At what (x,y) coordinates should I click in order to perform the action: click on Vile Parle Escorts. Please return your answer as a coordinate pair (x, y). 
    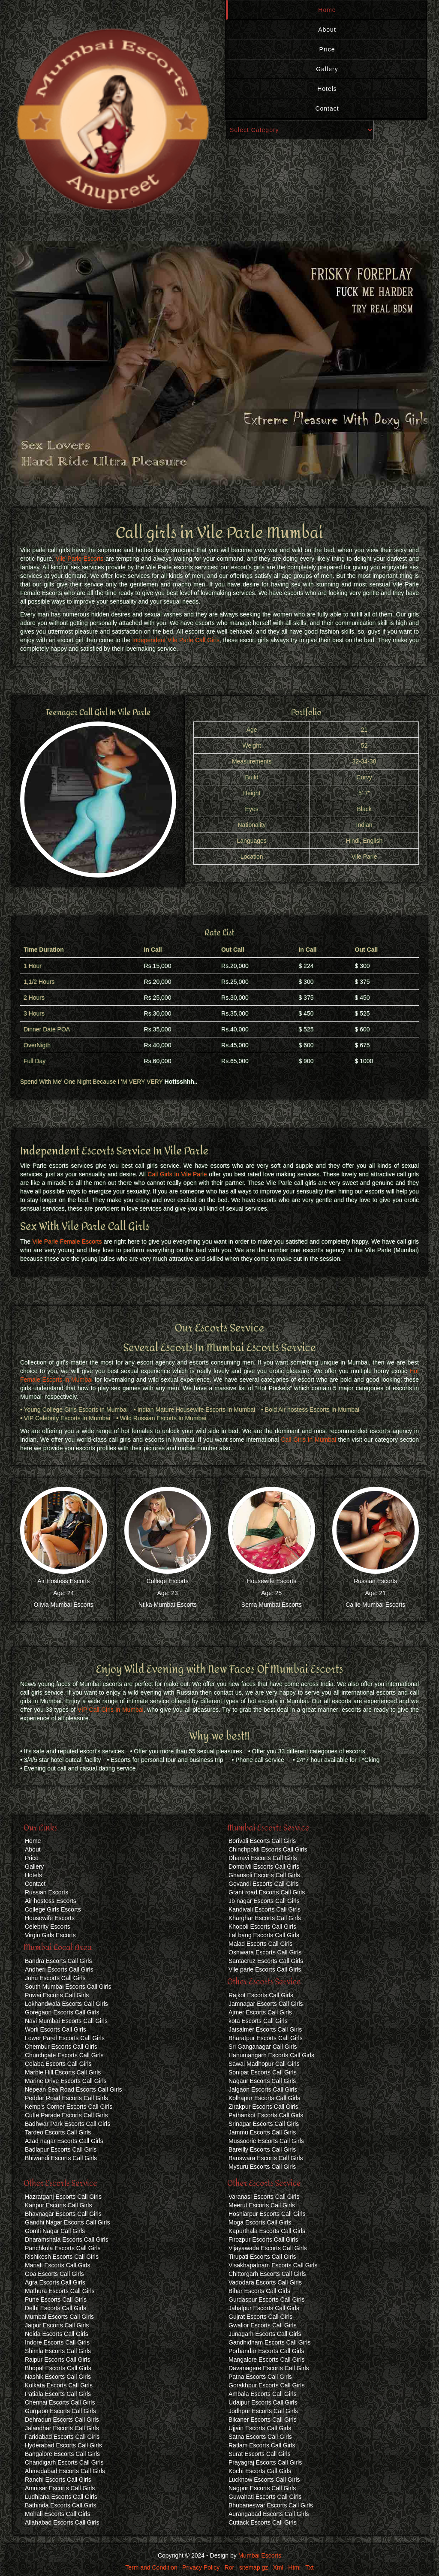
    Looking at the image, I should click on (80, 558).